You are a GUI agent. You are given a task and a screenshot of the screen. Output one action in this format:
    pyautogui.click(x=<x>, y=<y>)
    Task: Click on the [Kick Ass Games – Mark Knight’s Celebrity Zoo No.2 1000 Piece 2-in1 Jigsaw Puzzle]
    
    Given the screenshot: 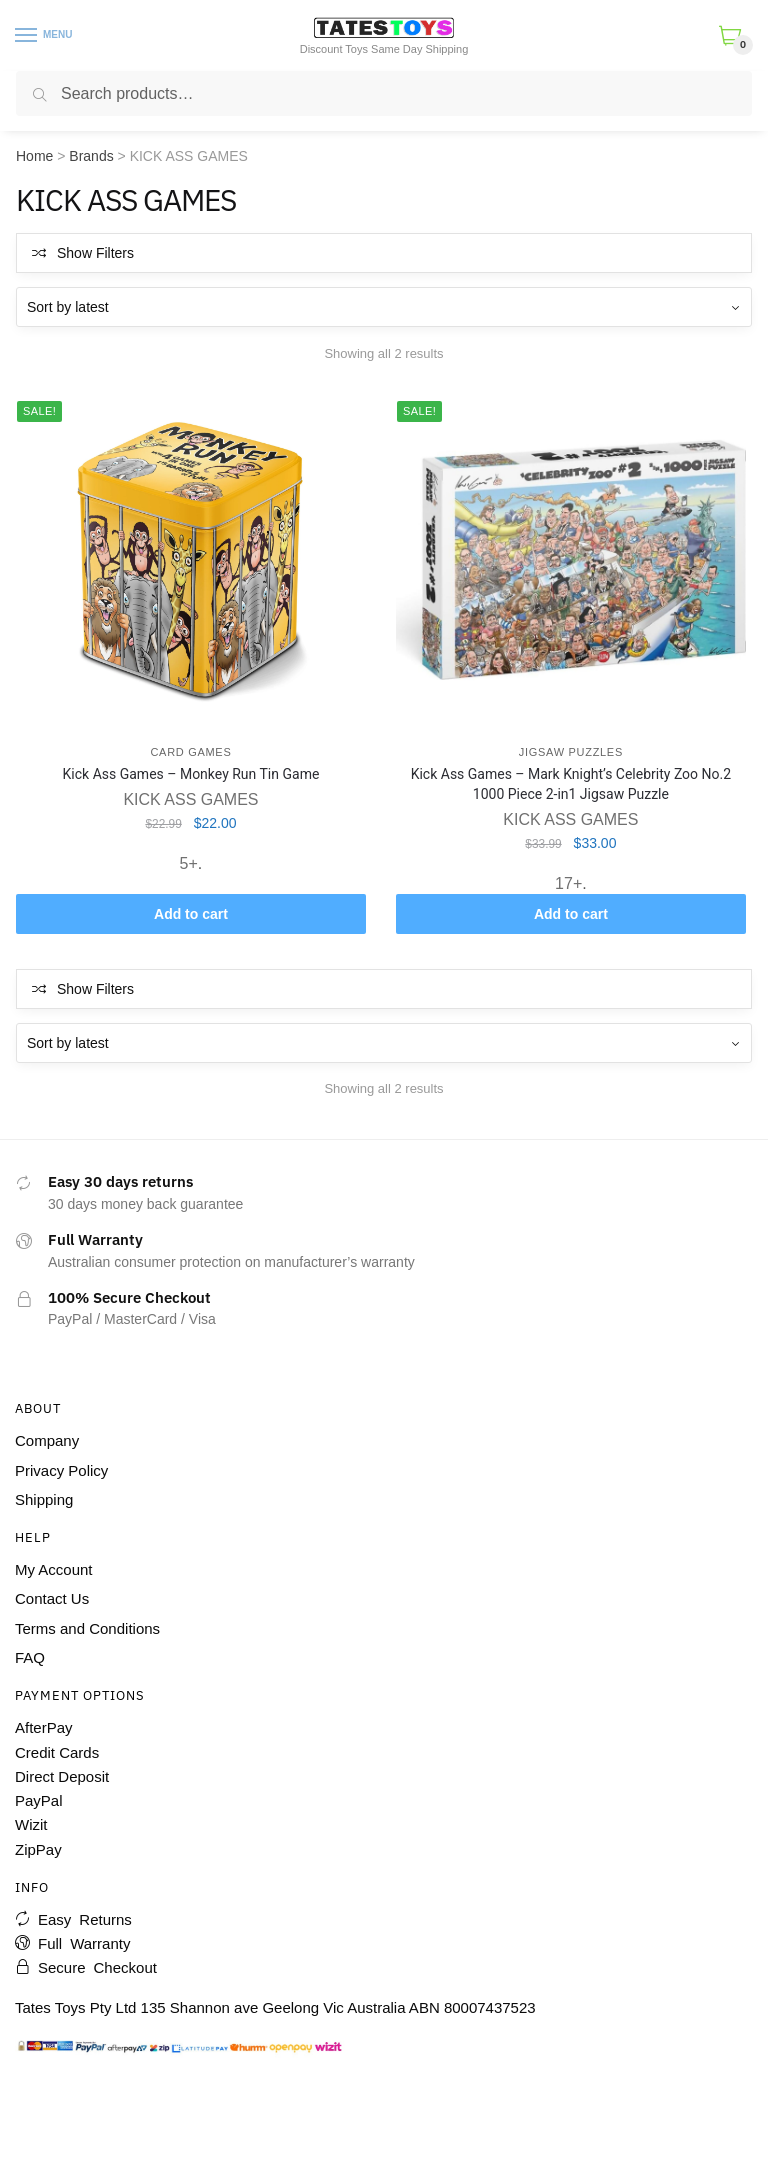 What is the action you would take?
    pyautogui.click(x=571, y=560)
    